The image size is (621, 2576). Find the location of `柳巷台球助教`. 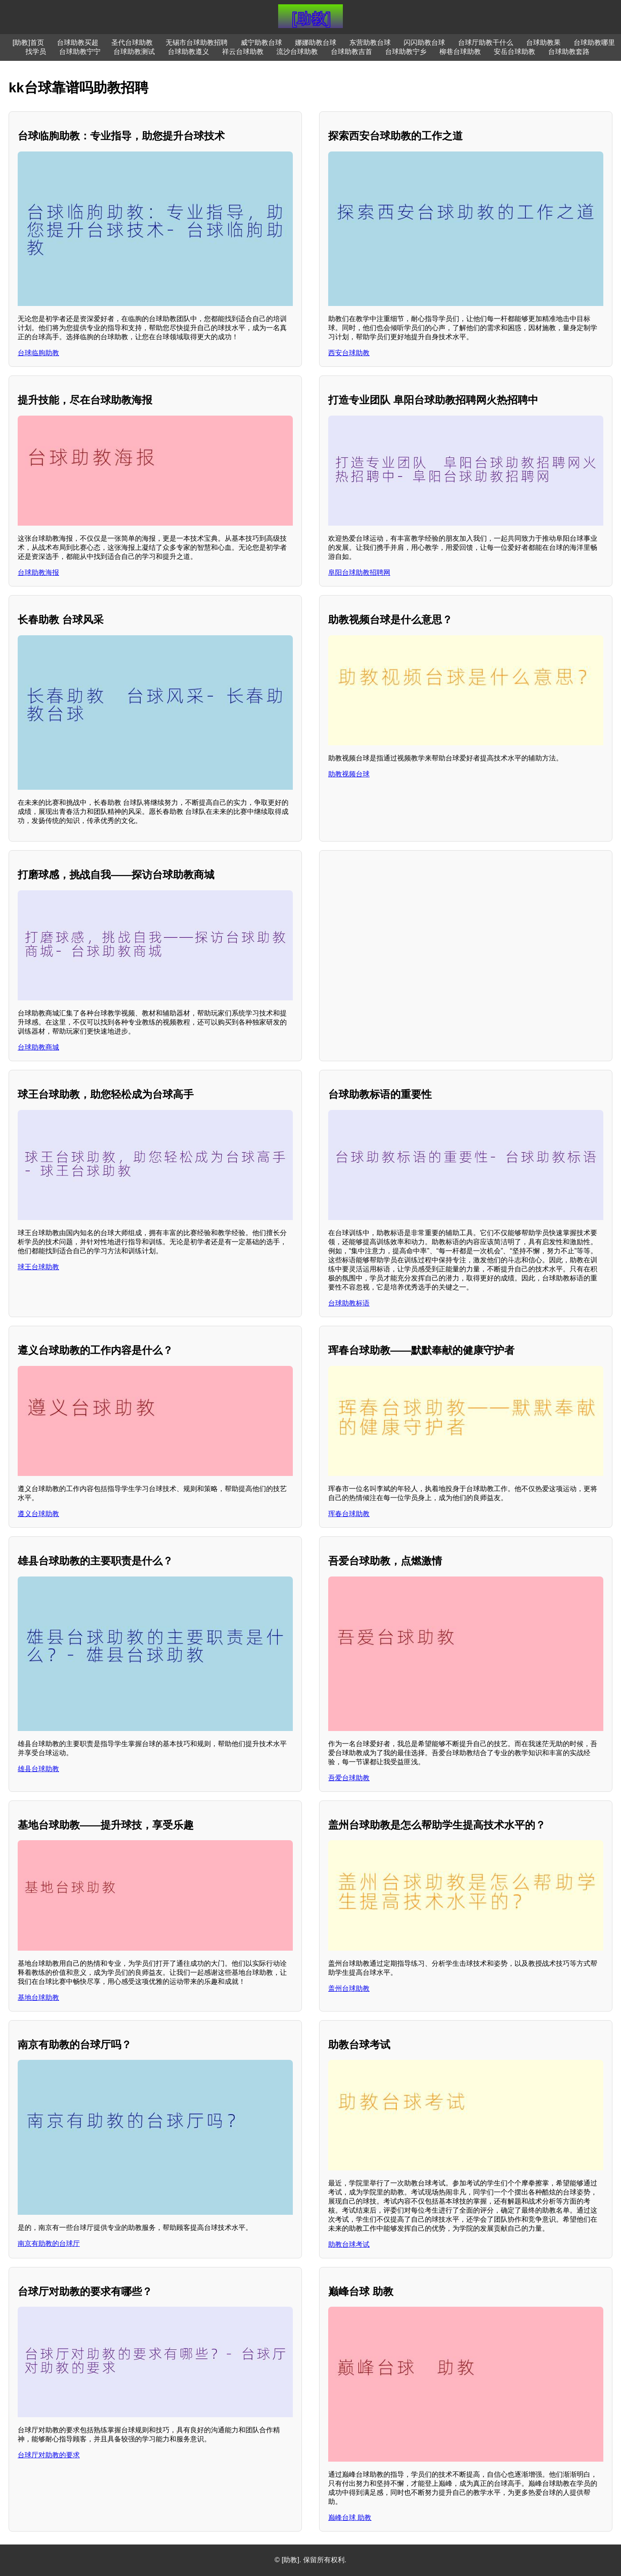

柳巷台球助教 is located at coordinates (460, 51).